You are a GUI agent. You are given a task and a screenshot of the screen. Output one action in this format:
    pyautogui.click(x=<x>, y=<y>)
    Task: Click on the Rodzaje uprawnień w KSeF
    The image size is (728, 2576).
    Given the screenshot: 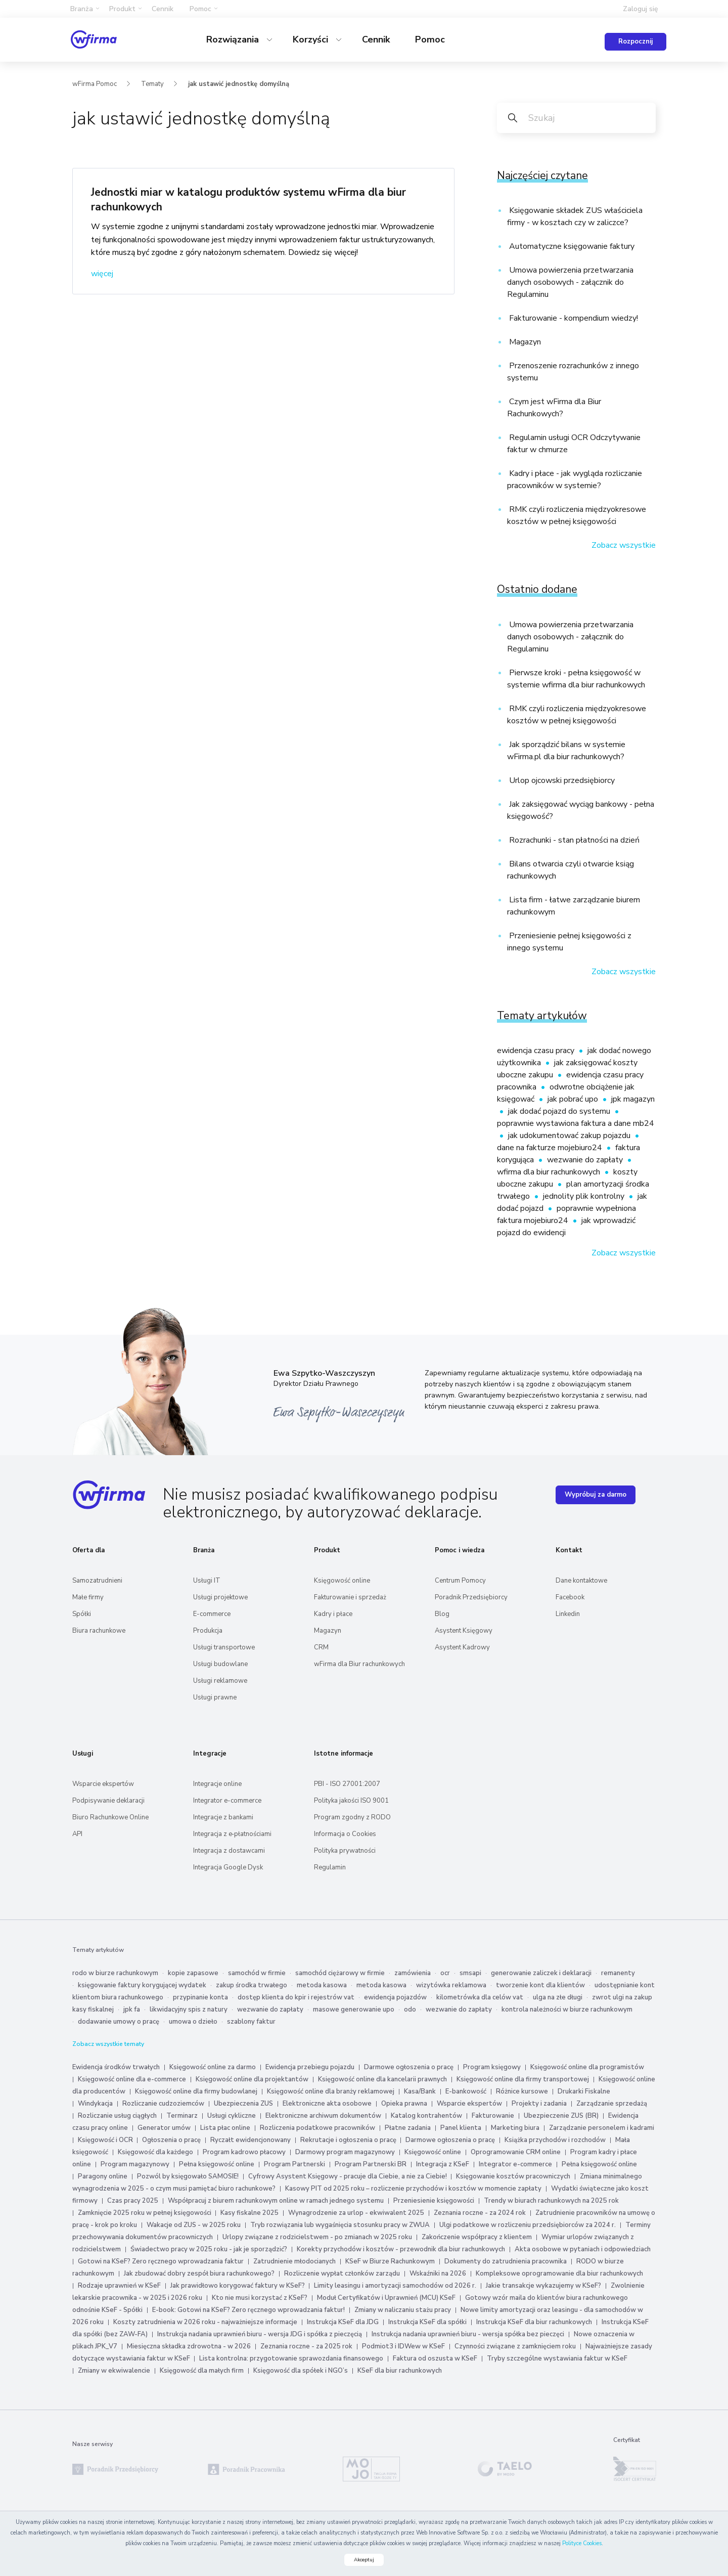 What is the action you would take?
    pyautogui.click(x=119, y=2285)
    